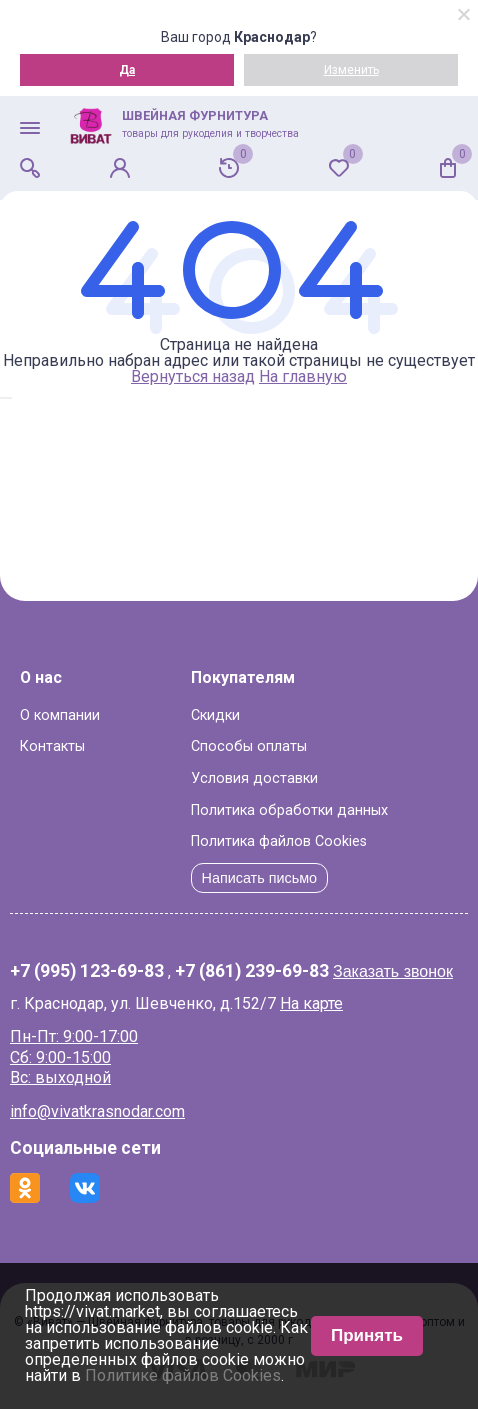 The width and height of the screenshot is (478, 1409). Describe the element at coordinates (249, 746) in the screenshot. I see `Способы оплаты` at that location.